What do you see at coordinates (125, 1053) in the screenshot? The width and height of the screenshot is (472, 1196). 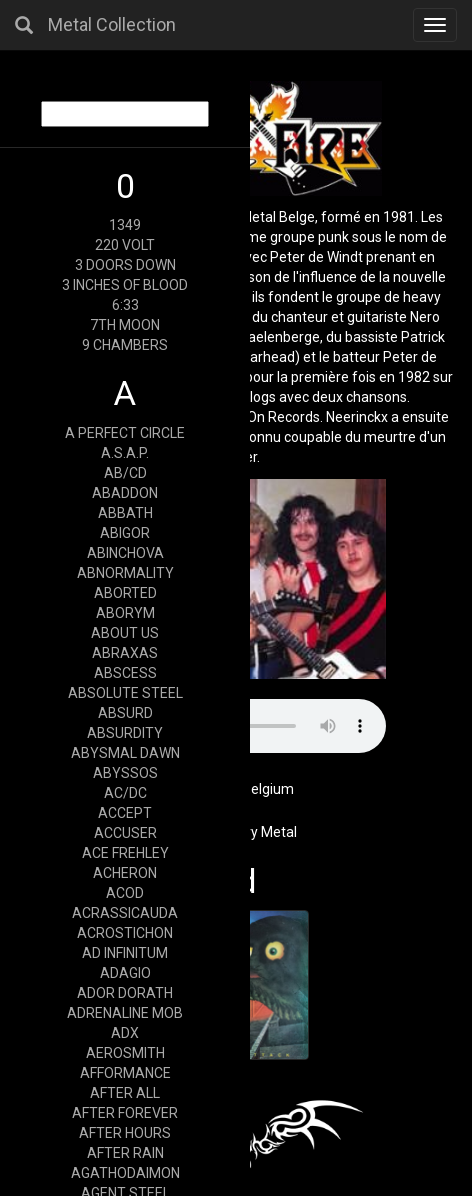 I see `AEROSMITH` at bounding box center [125, 1053].